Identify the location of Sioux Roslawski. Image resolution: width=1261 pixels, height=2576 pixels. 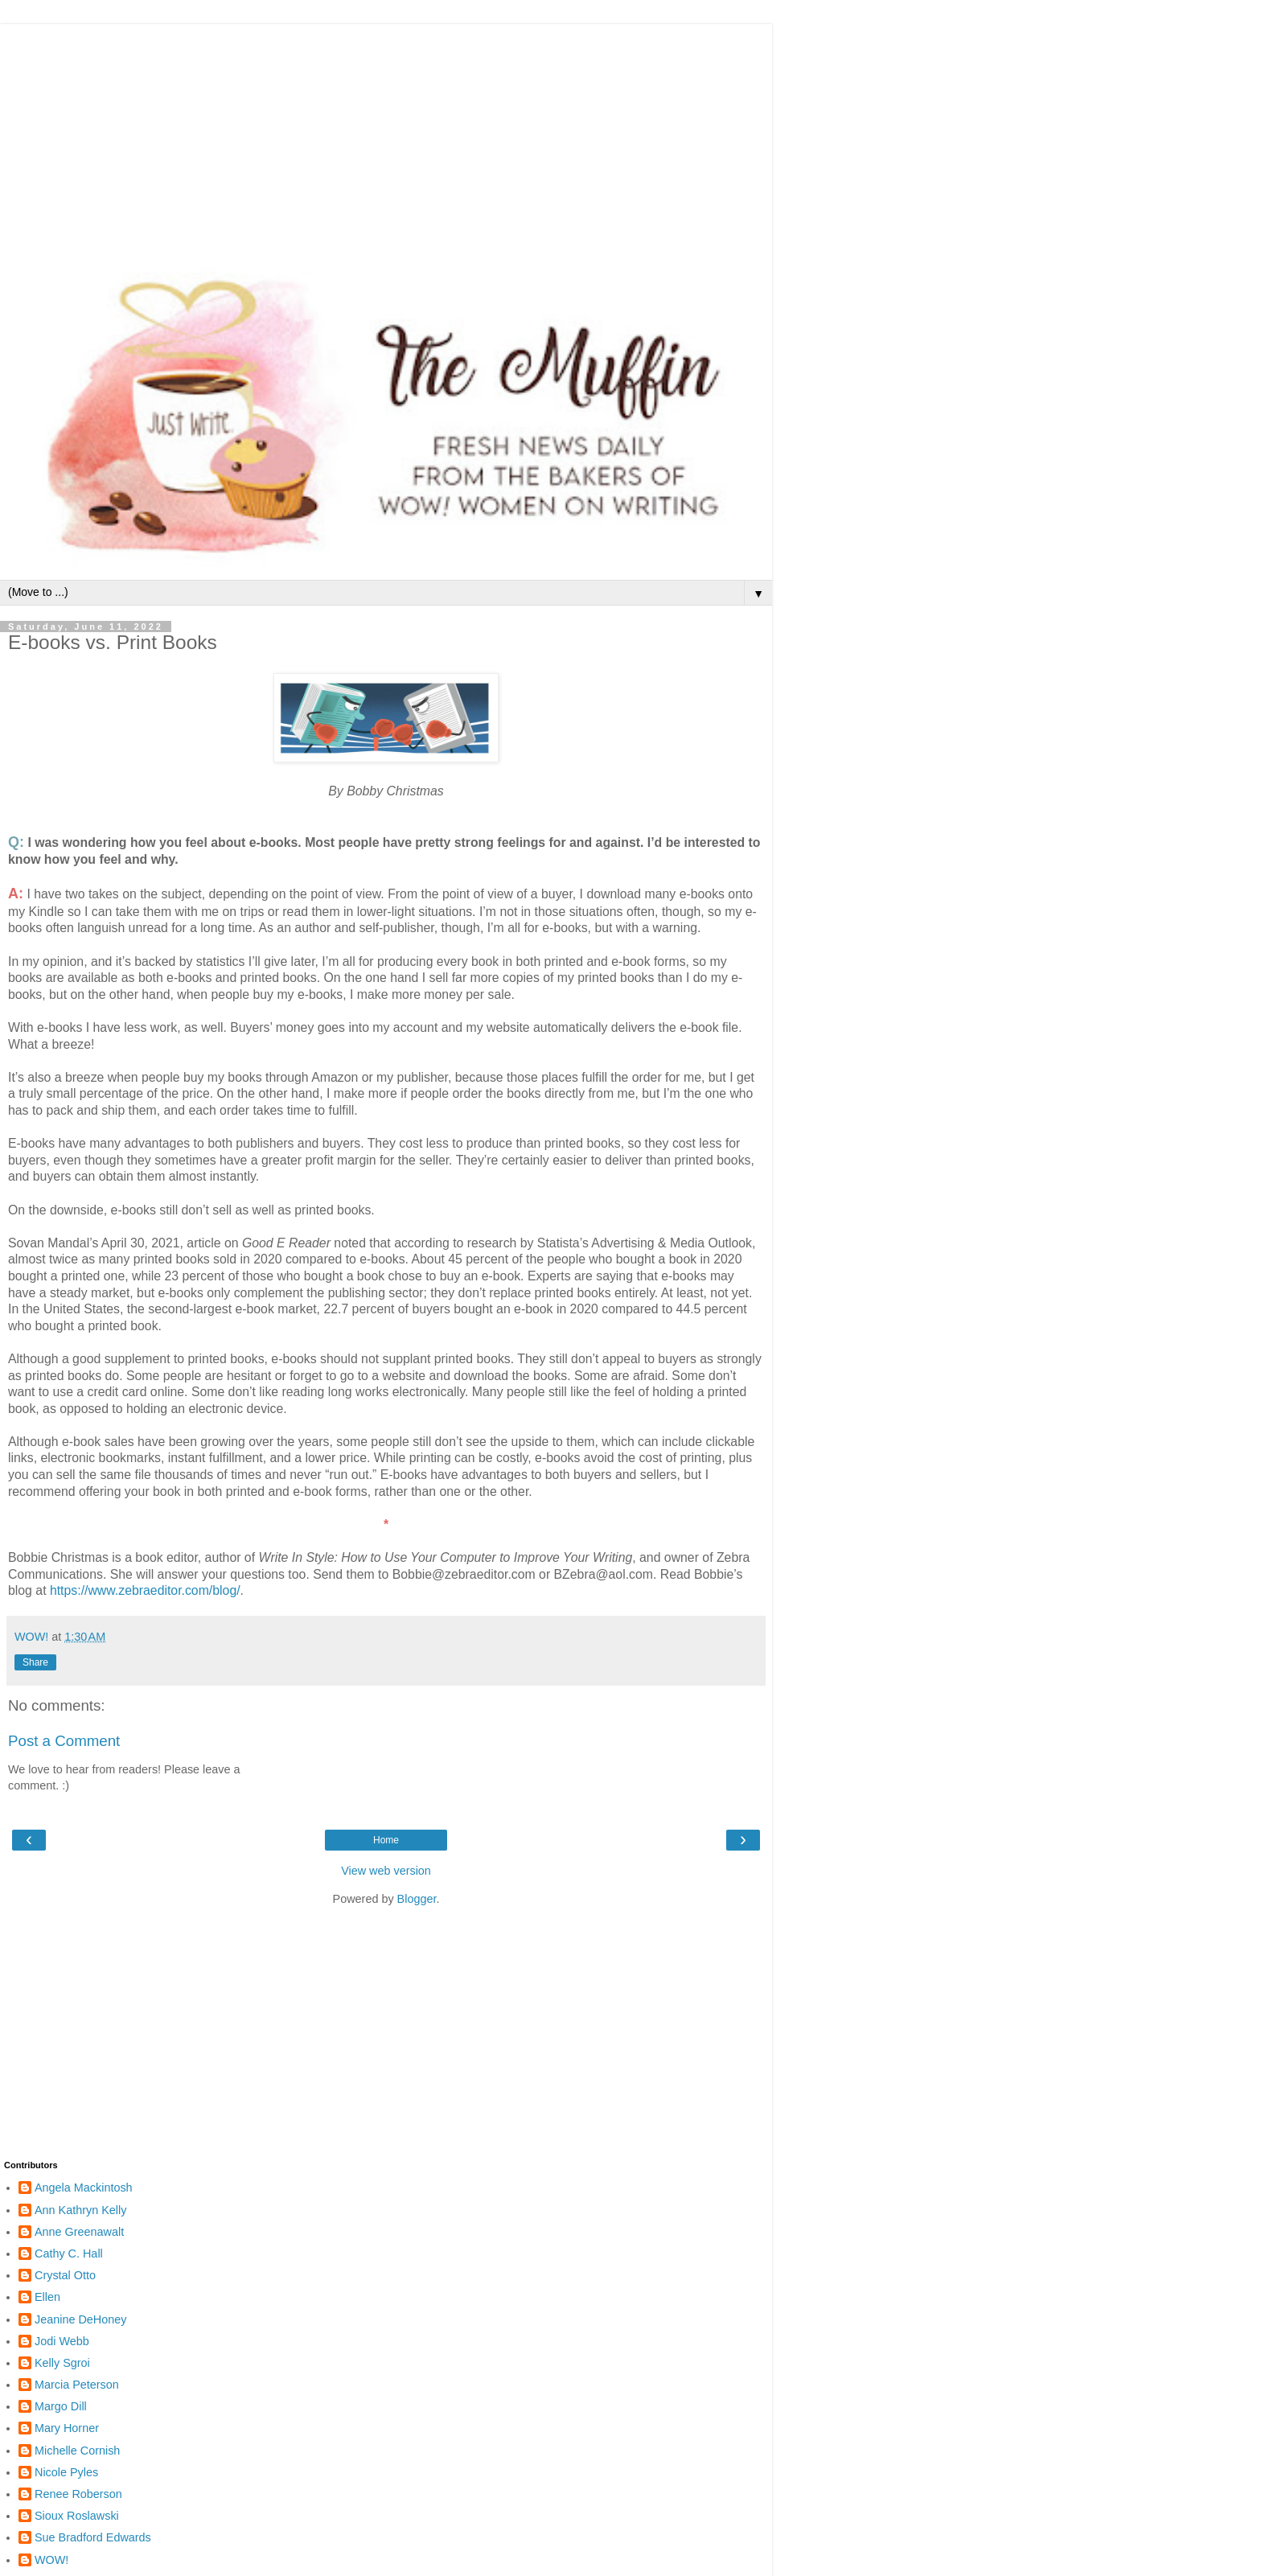
(77, 2515).